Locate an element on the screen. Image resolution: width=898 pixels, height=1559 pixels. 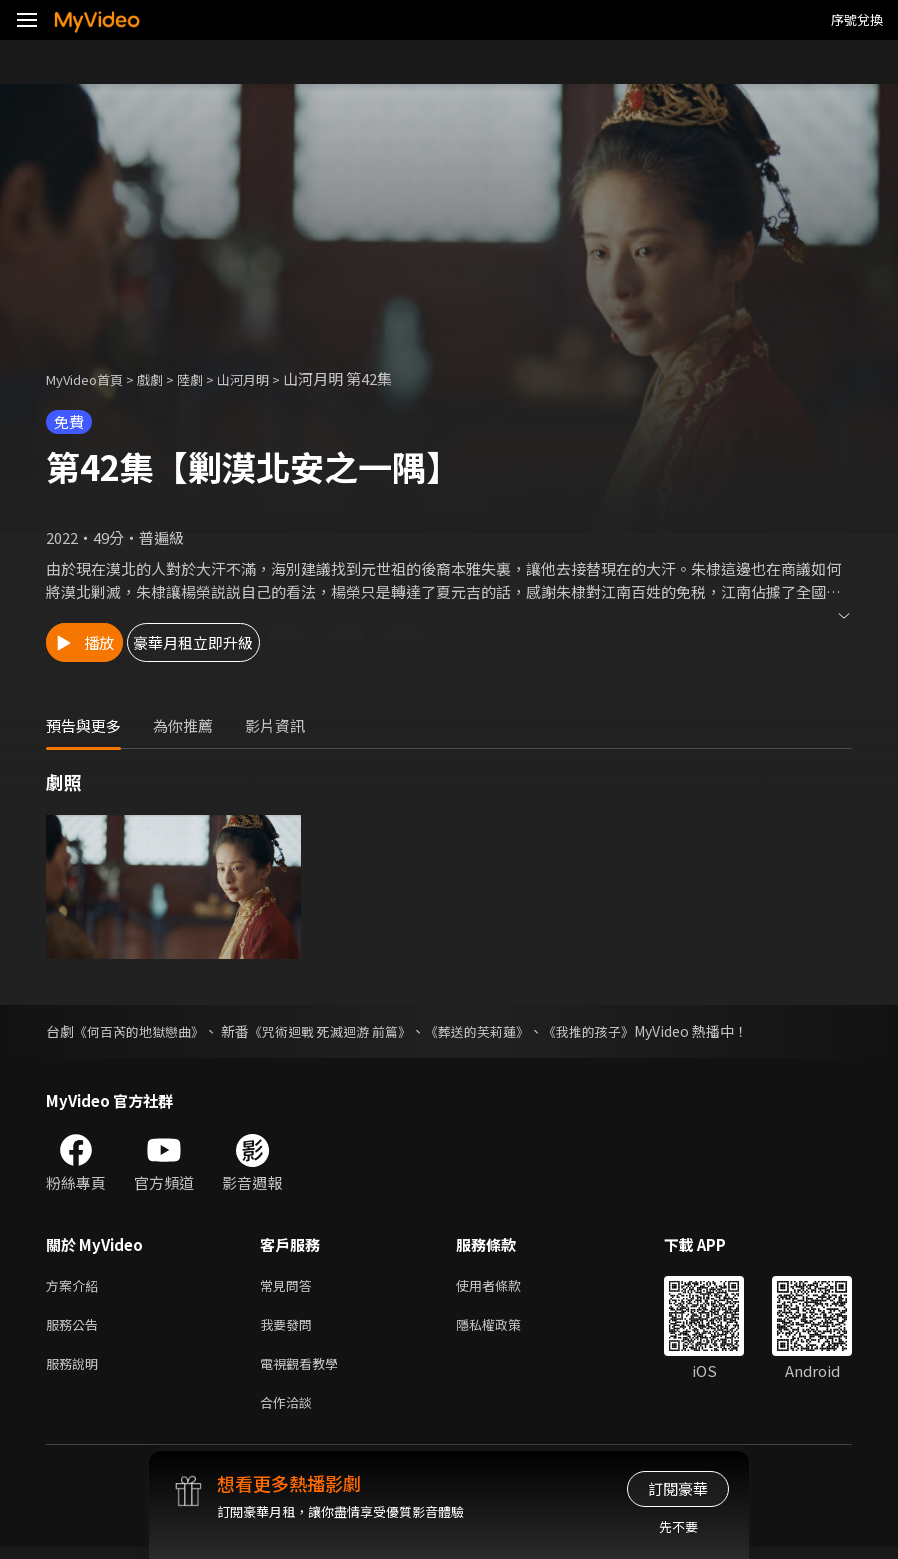
電視觀看教學 is located at coordinates (305, 1370).